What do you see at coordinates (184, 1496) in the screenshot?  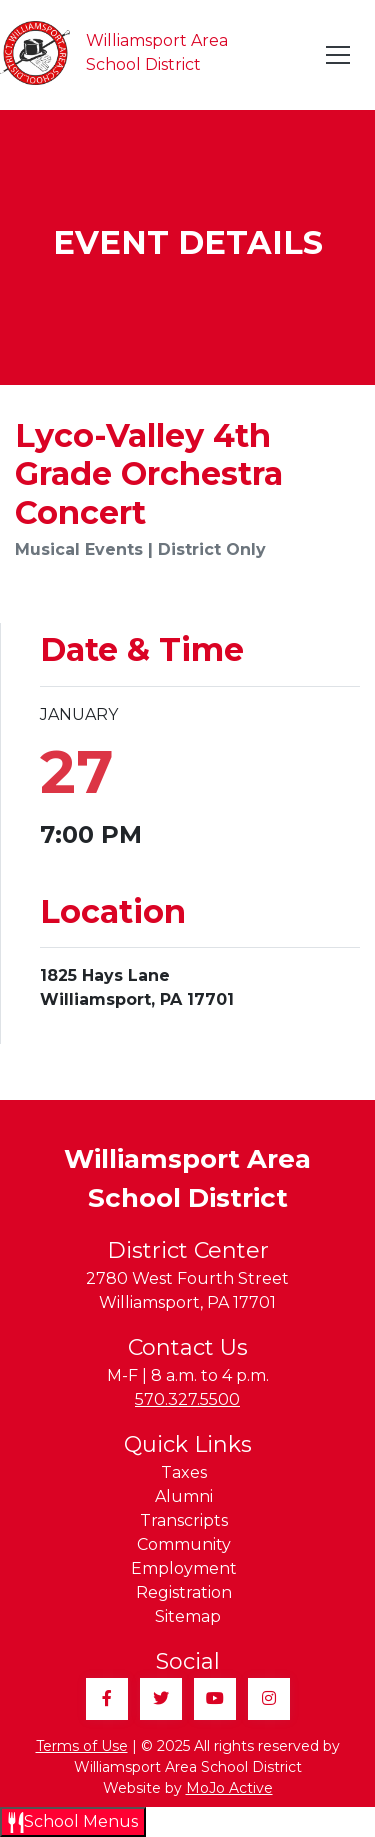 I see `Alumni` at bounding box center [184, 1496].